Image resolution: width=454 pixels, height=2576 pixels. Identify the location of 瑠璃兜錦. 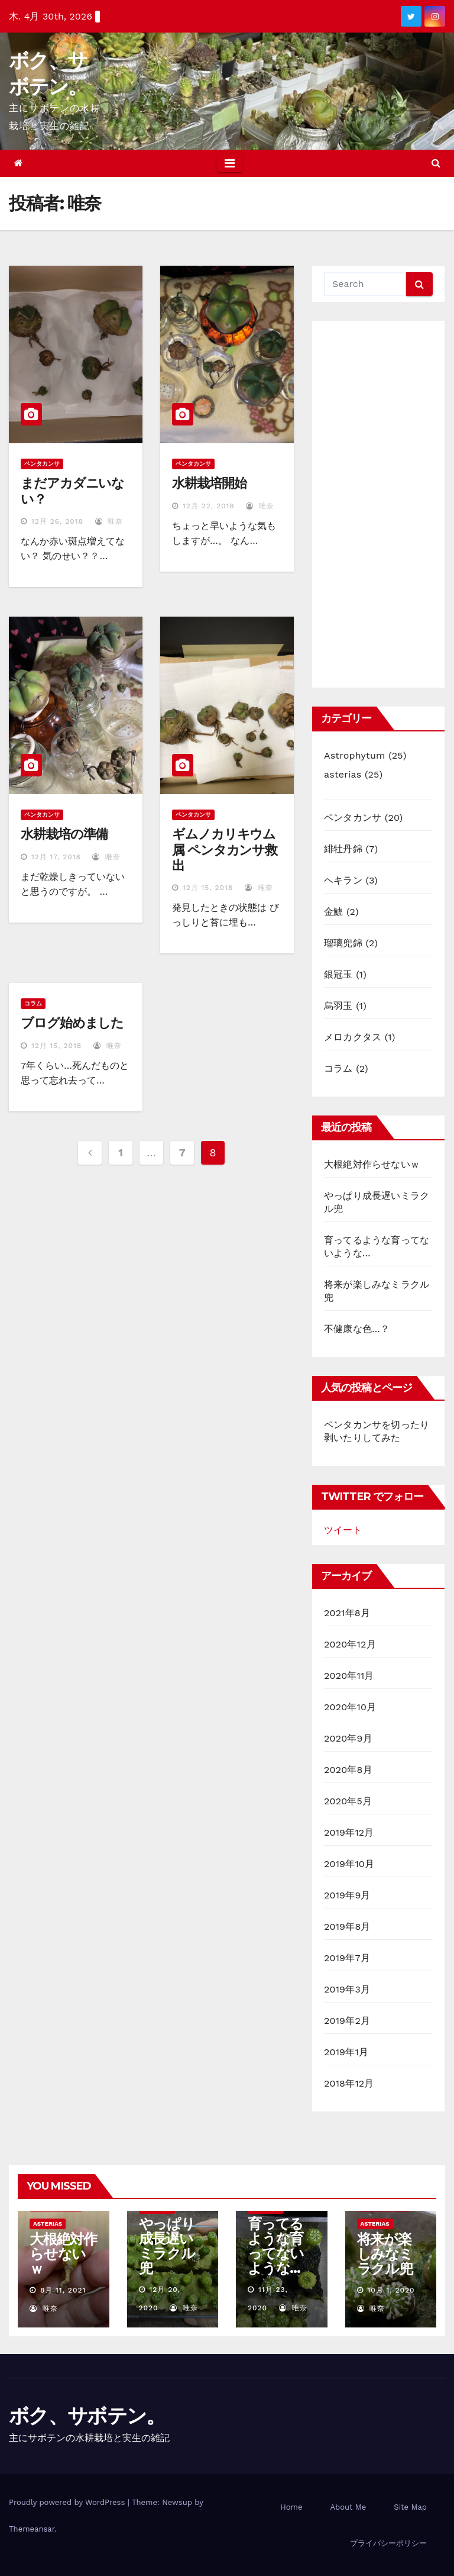
(343, 943).